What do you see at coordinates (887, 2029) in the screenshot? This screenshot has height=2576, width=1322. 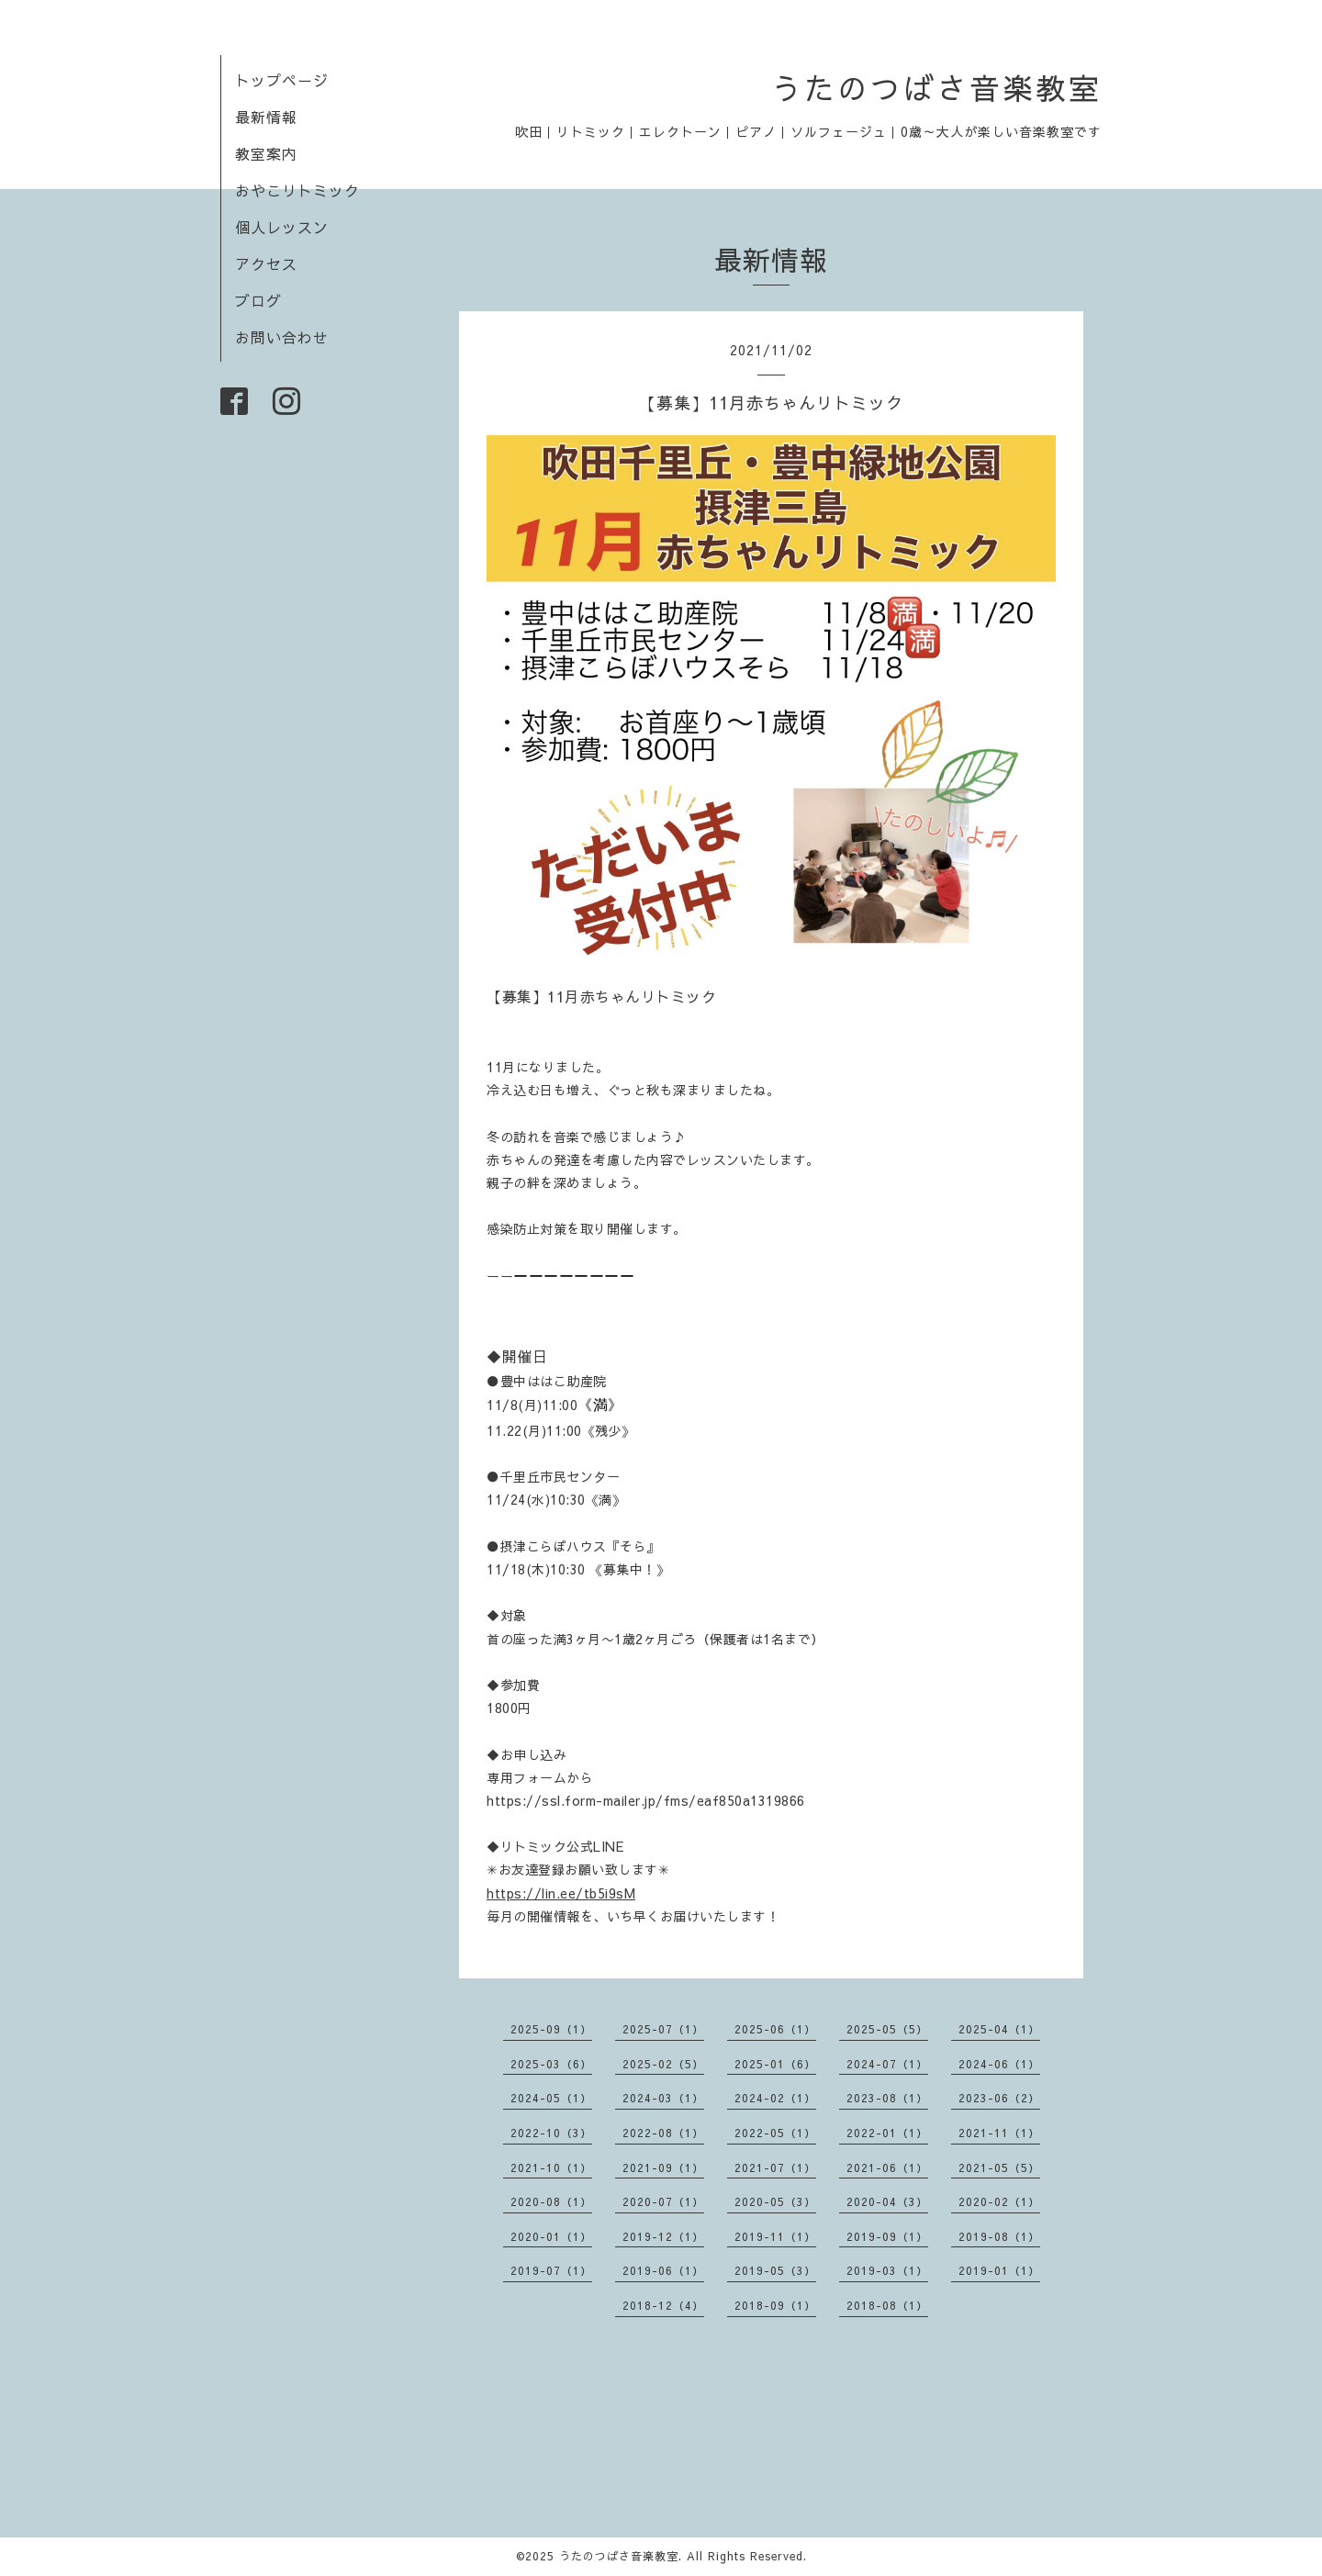 I see `2025-05（5）` at bounding box center [887, 2029].